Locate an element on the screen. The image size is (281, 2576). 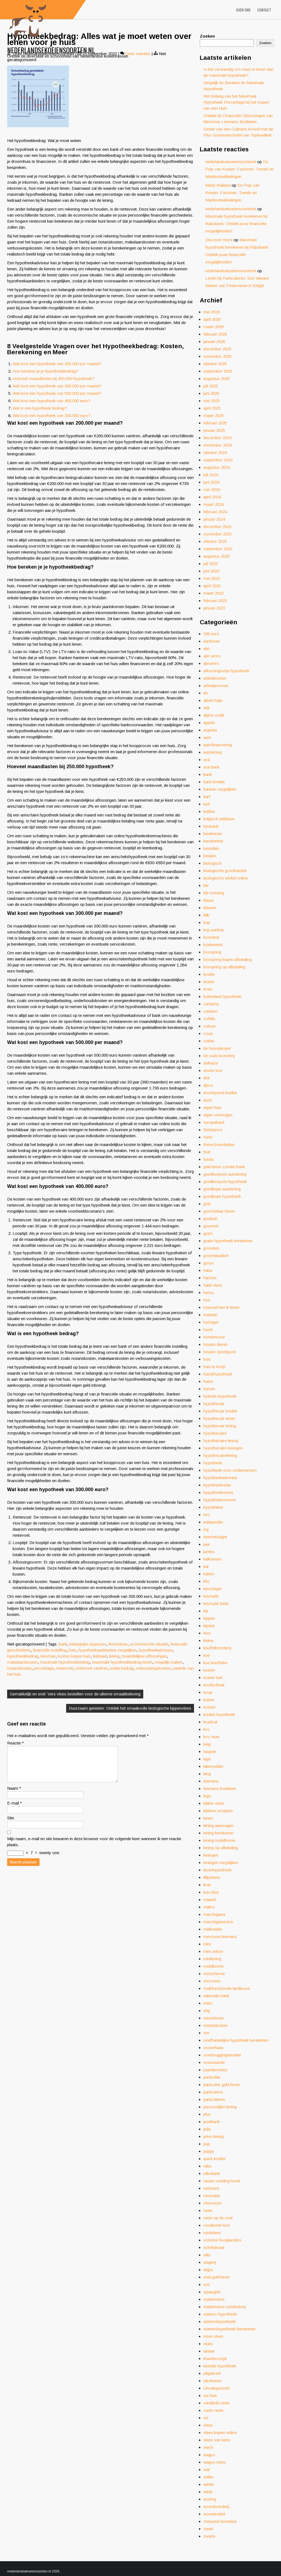
om is located at coordinates (206, 2032).